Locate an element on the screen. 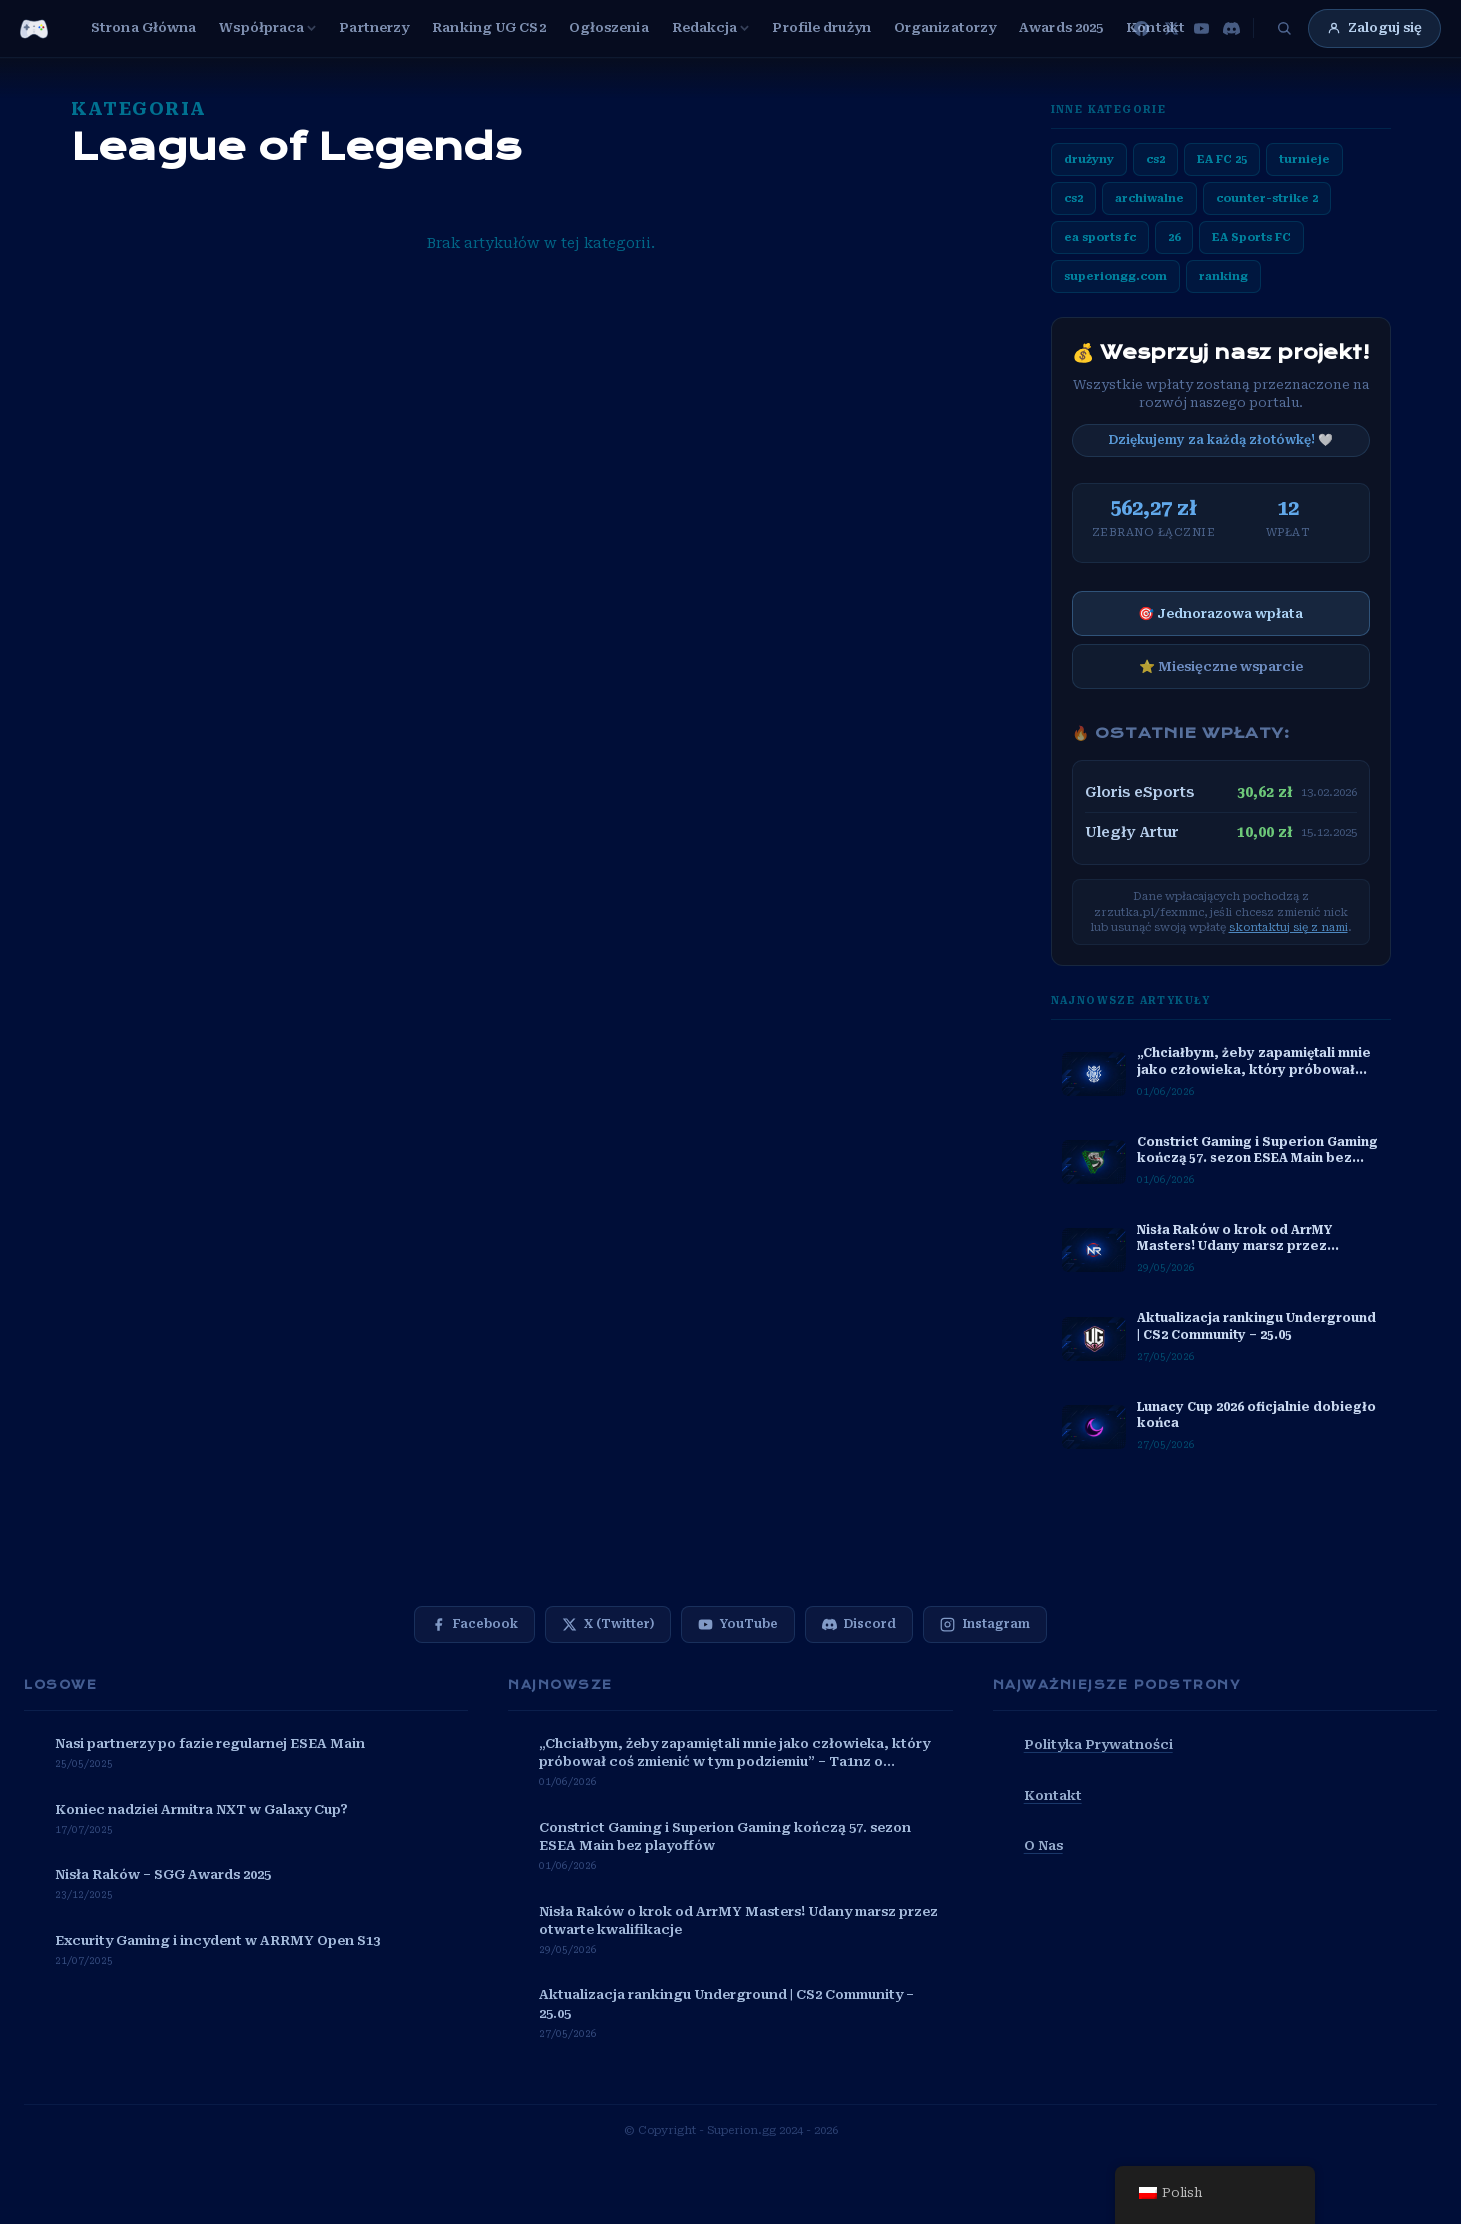 The height and width of the screenshot is (2224, 1461). Profile drużyn is located at coordinates (821, 27).